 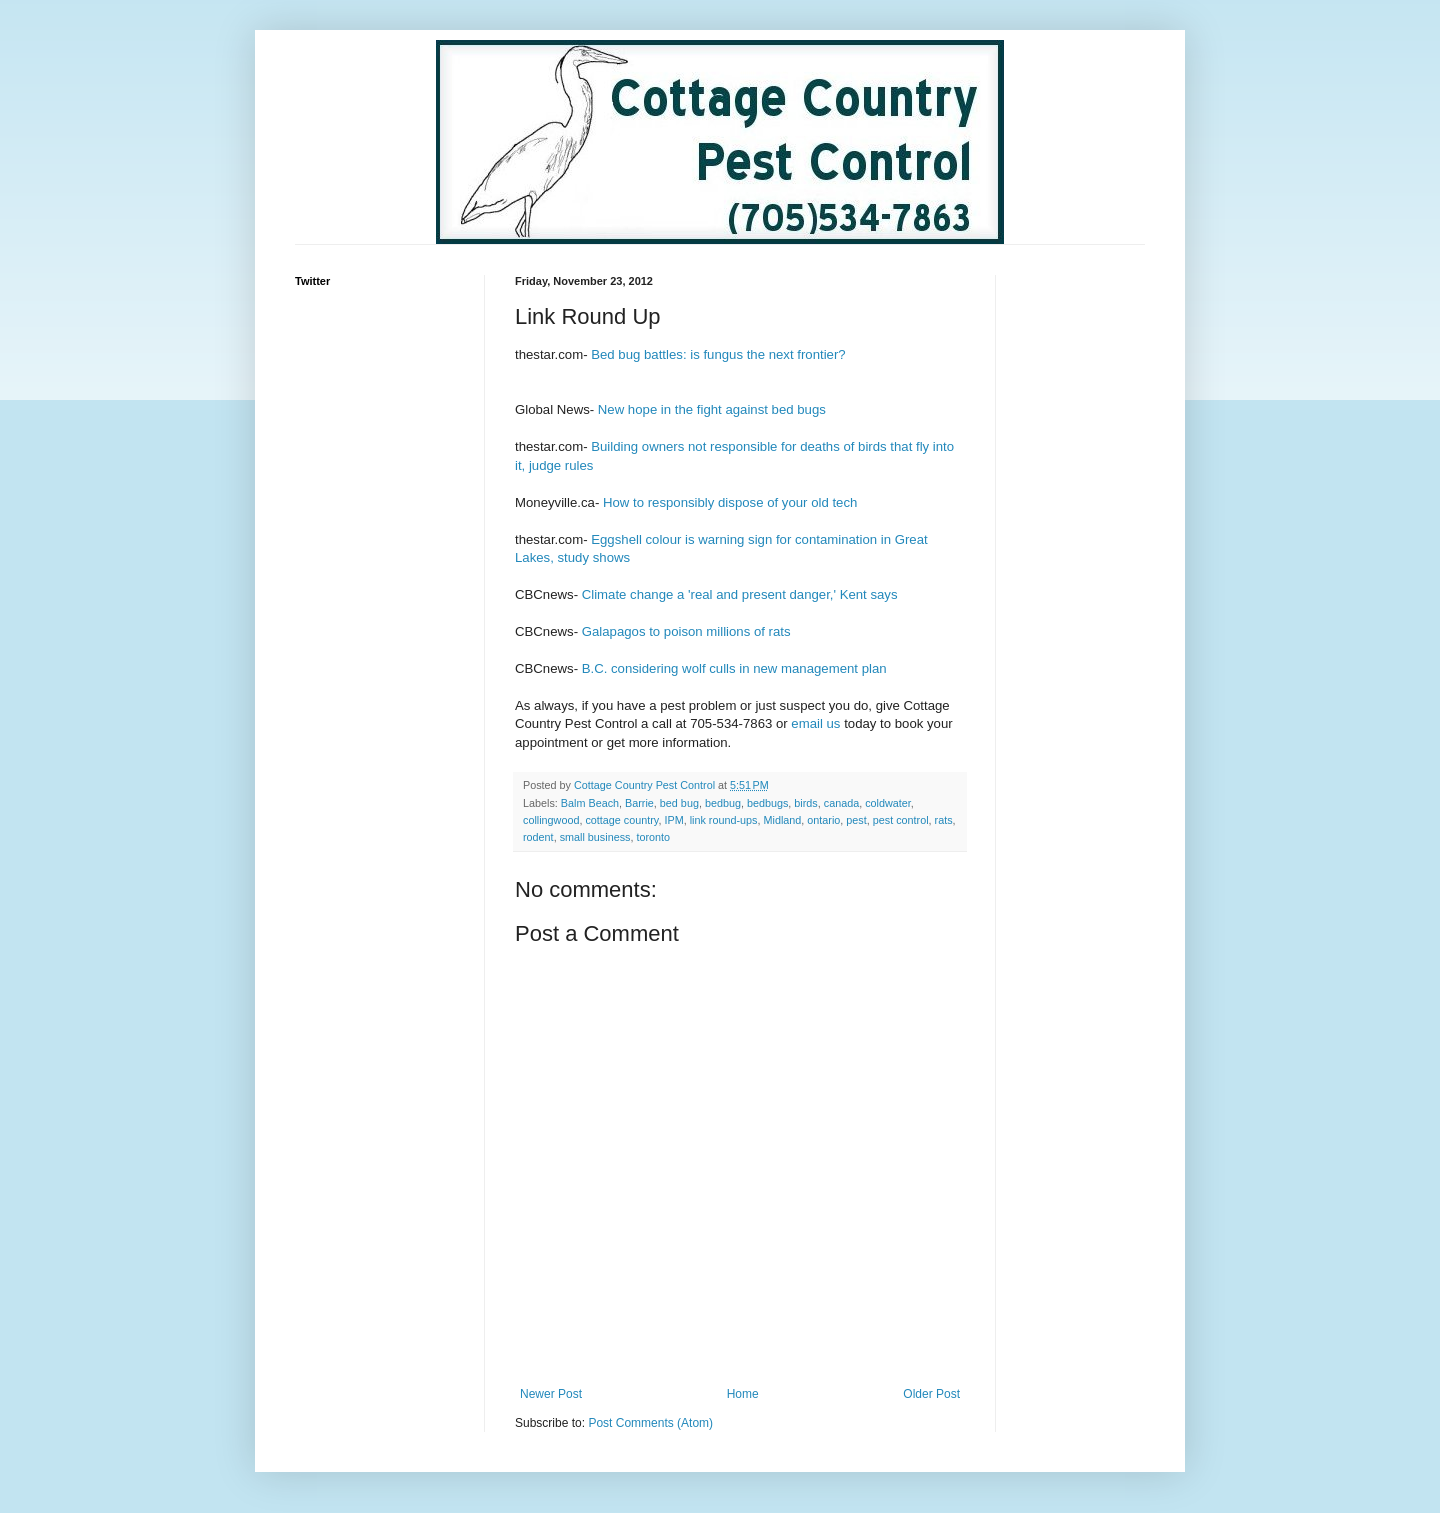 I want to click on pest control, so click(x=901, y=820).